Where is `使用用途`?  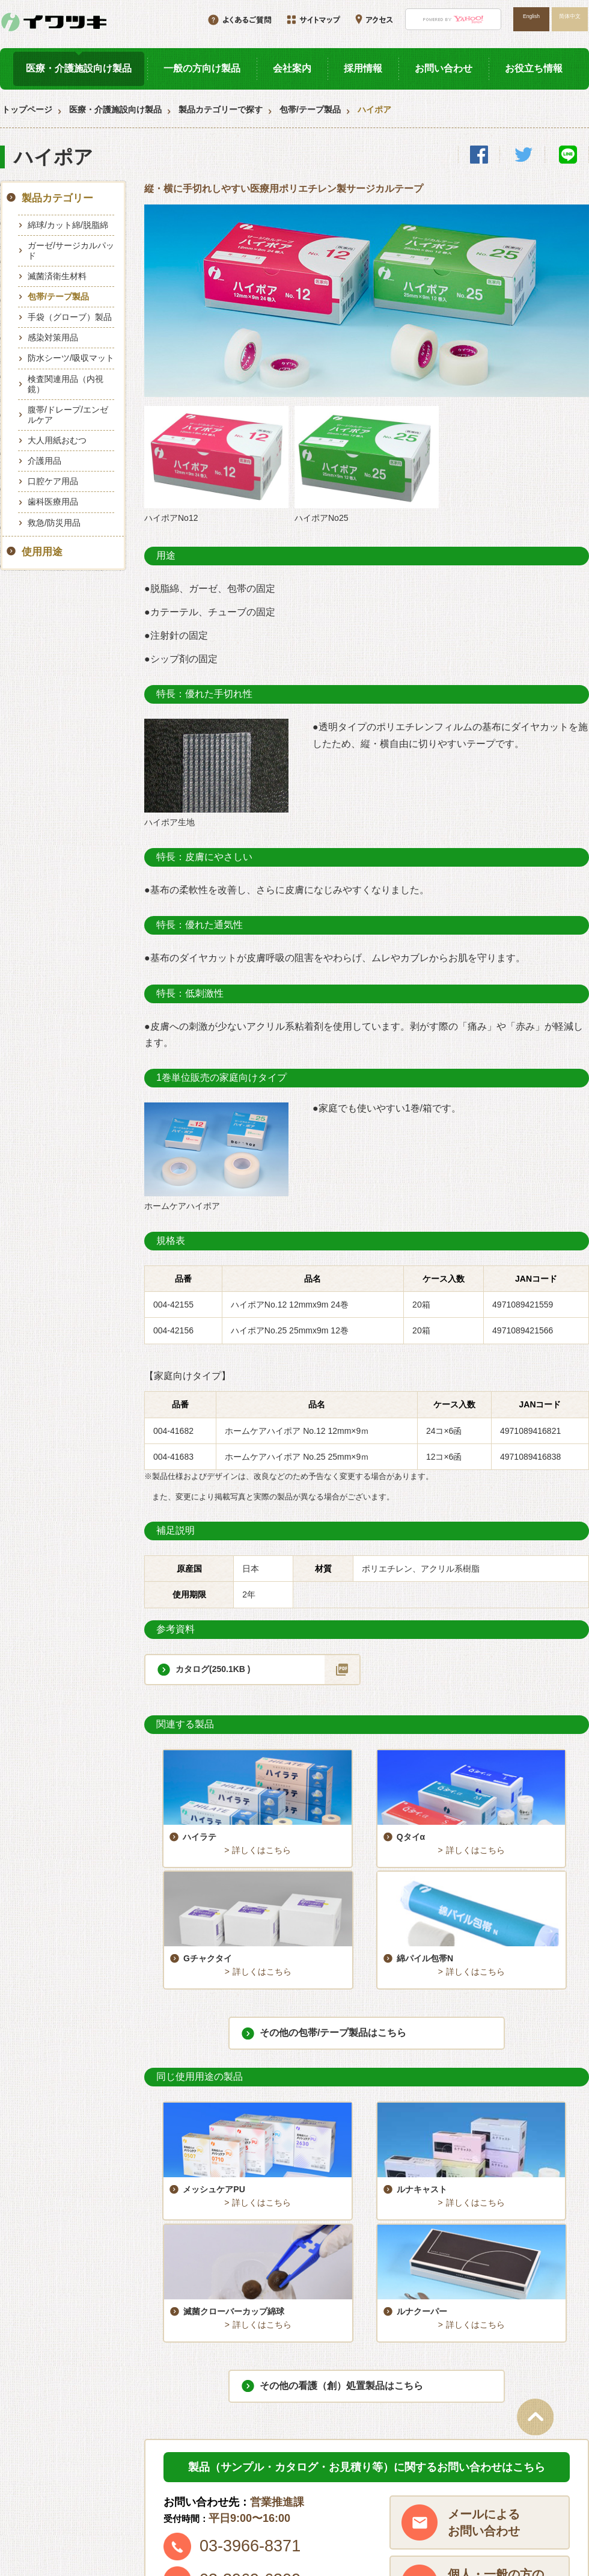
使用用途 is located at coordinates (42, 552).